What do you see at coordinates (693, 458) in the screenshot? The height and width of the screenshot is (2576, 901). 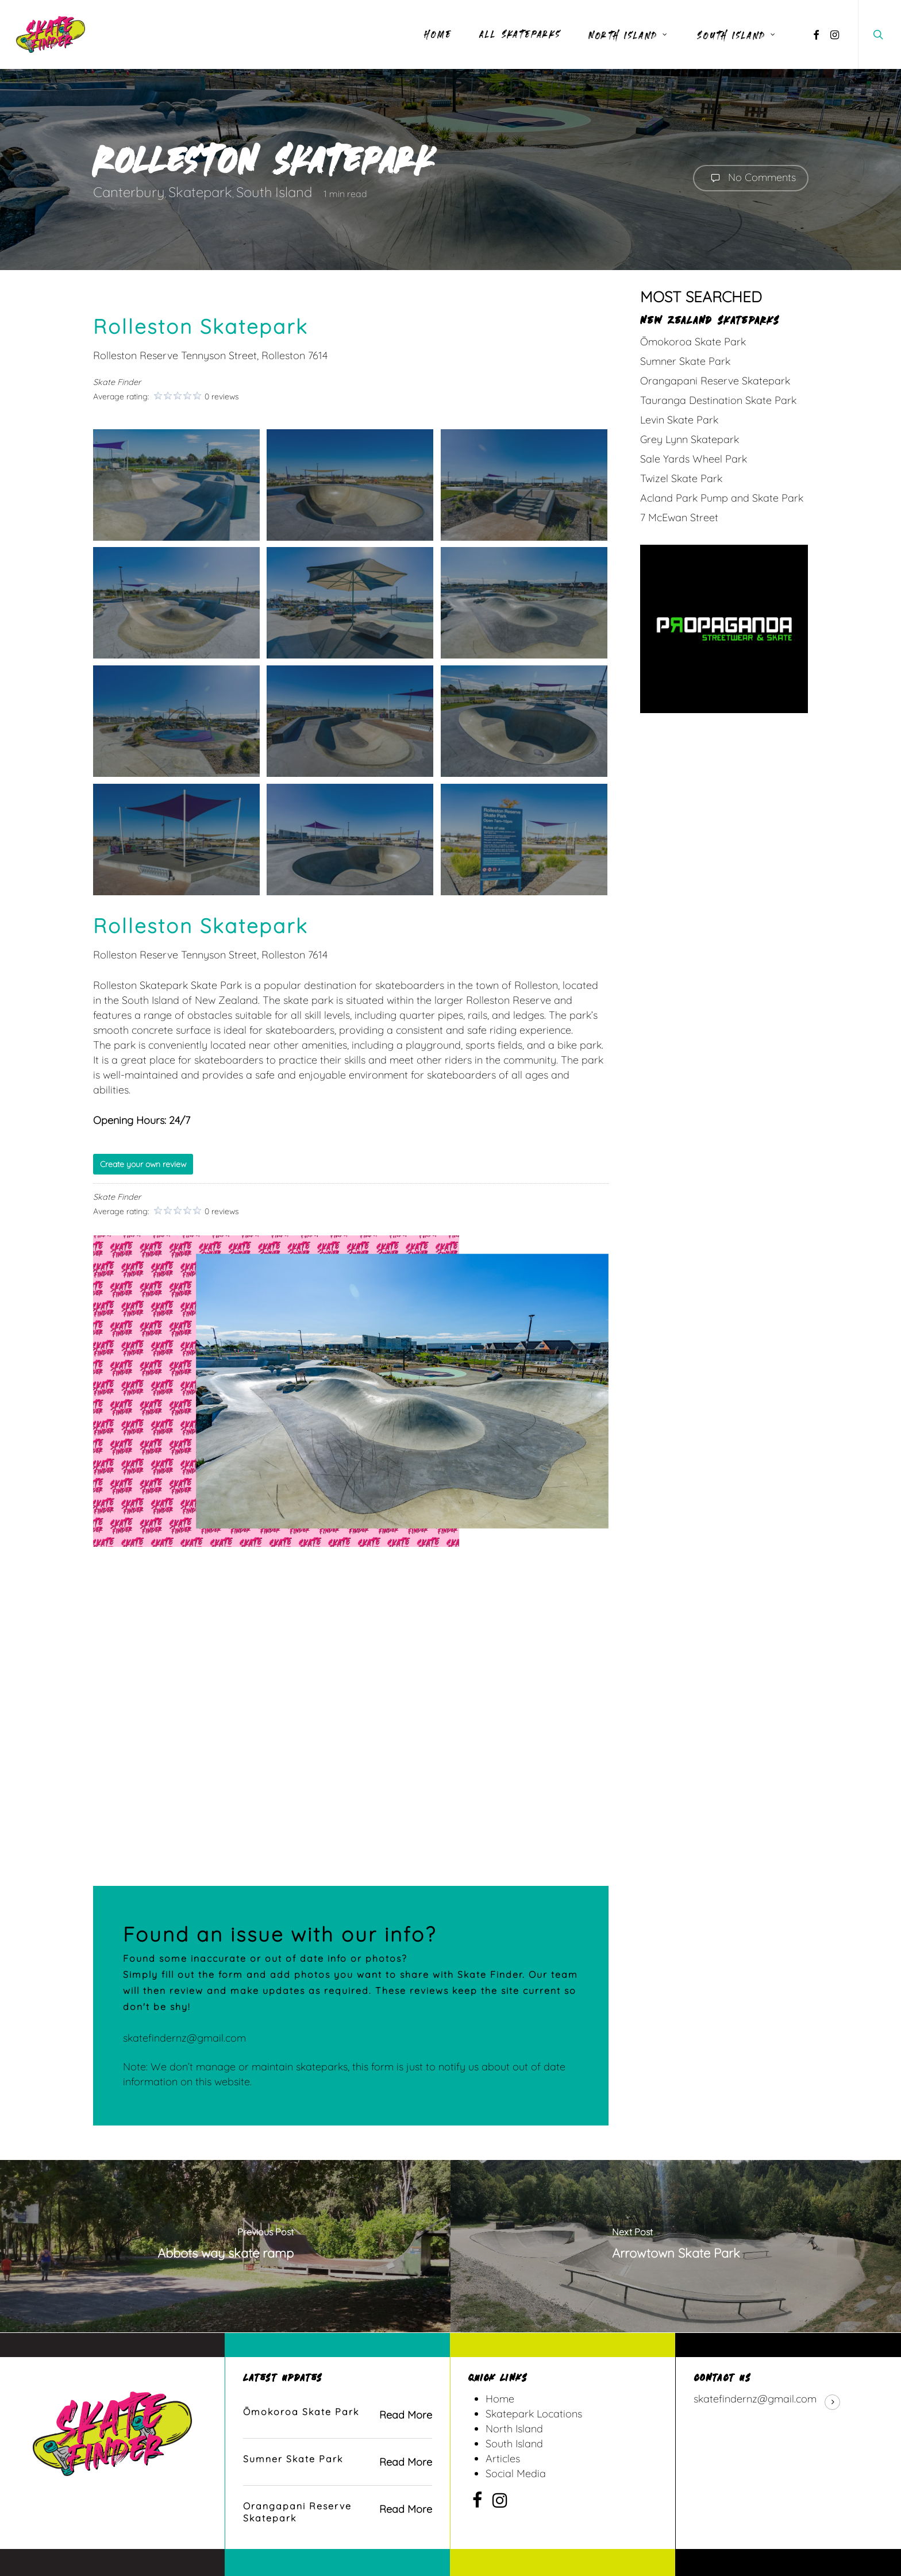 I see `Sale Yards Wheel Park` at bounding box center [693, 458].